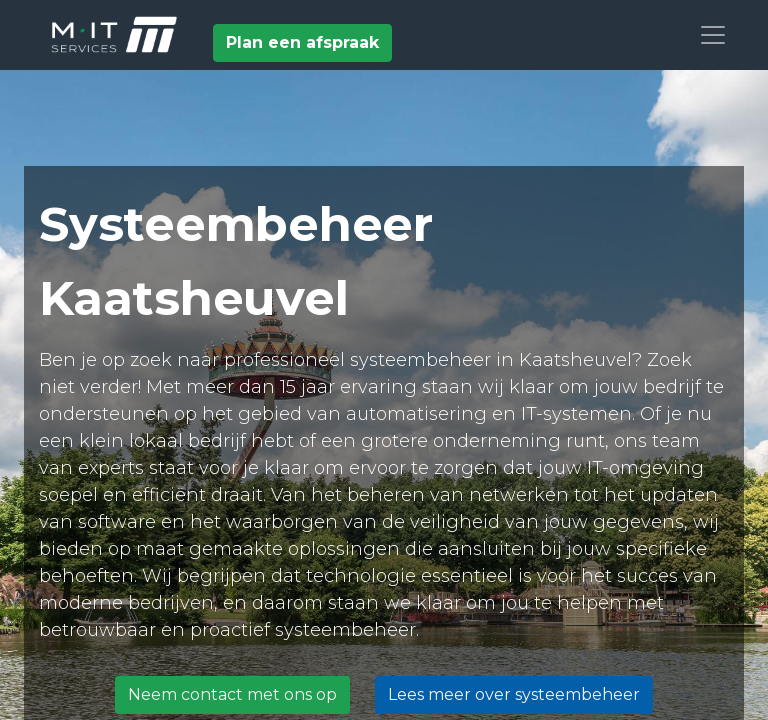 The image size is (768, 720). Describe the element at coordinates (514, 694) in the screenshot. I see `Lees meer over systeembeheer` at that location.